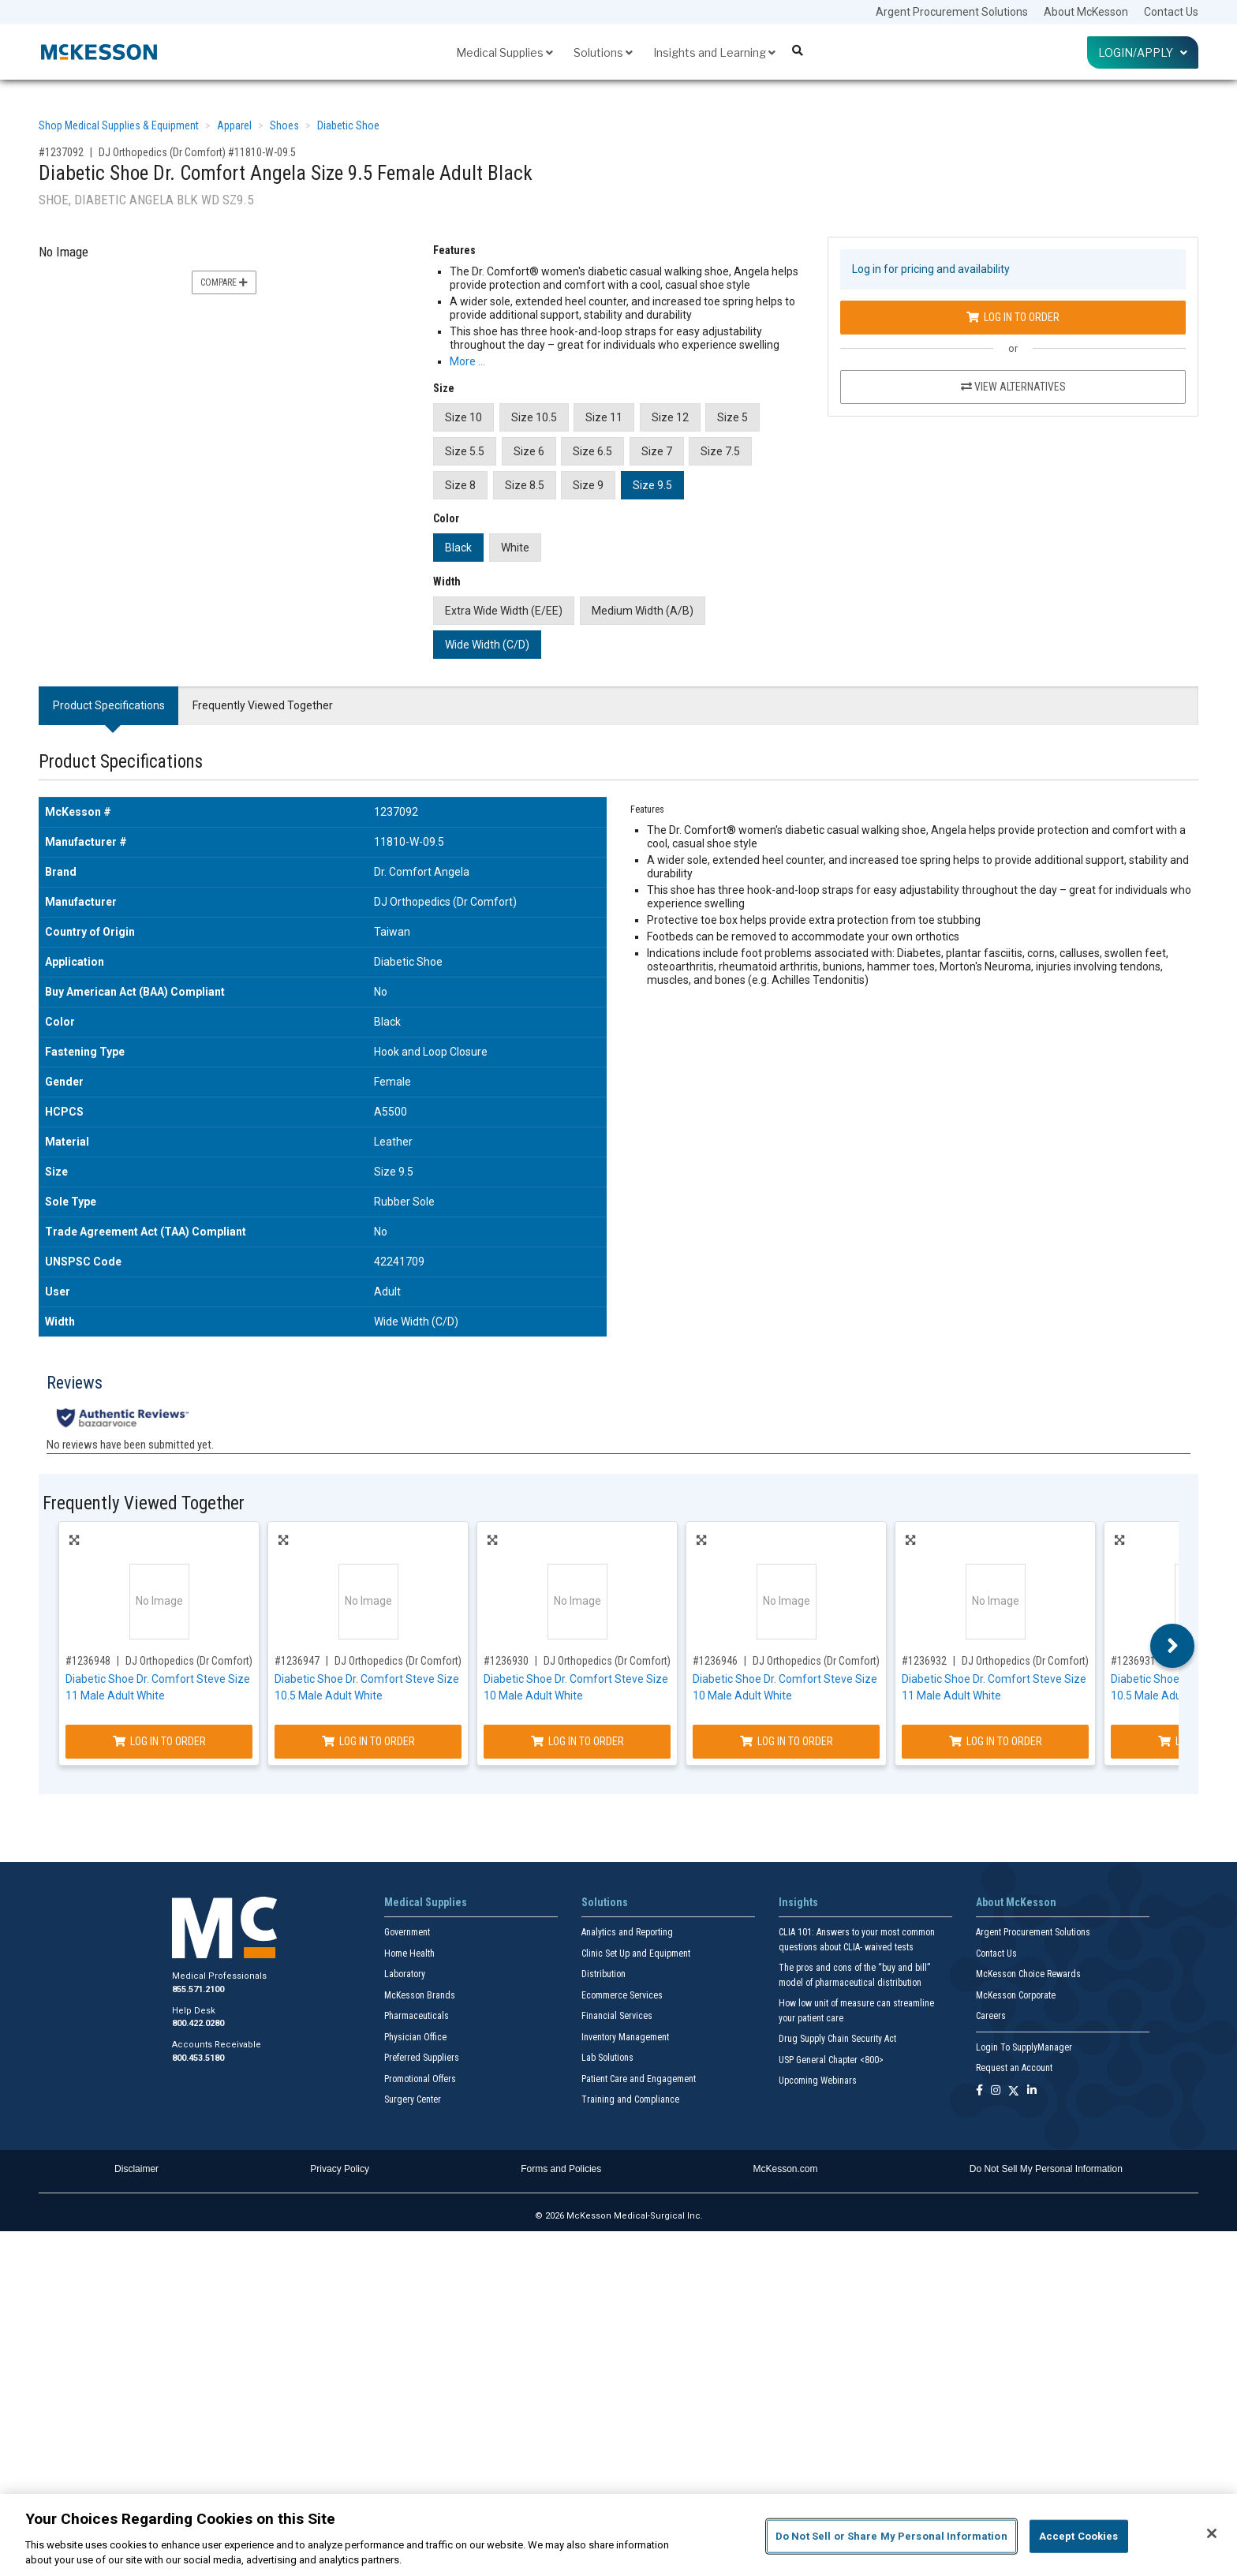  What do you see at coordinates (851, 1660) in the screenshot?
I see `DJ Orthopedics (Dr Comfort) #51740-W-10.0` at bounding box center [851, 1660].